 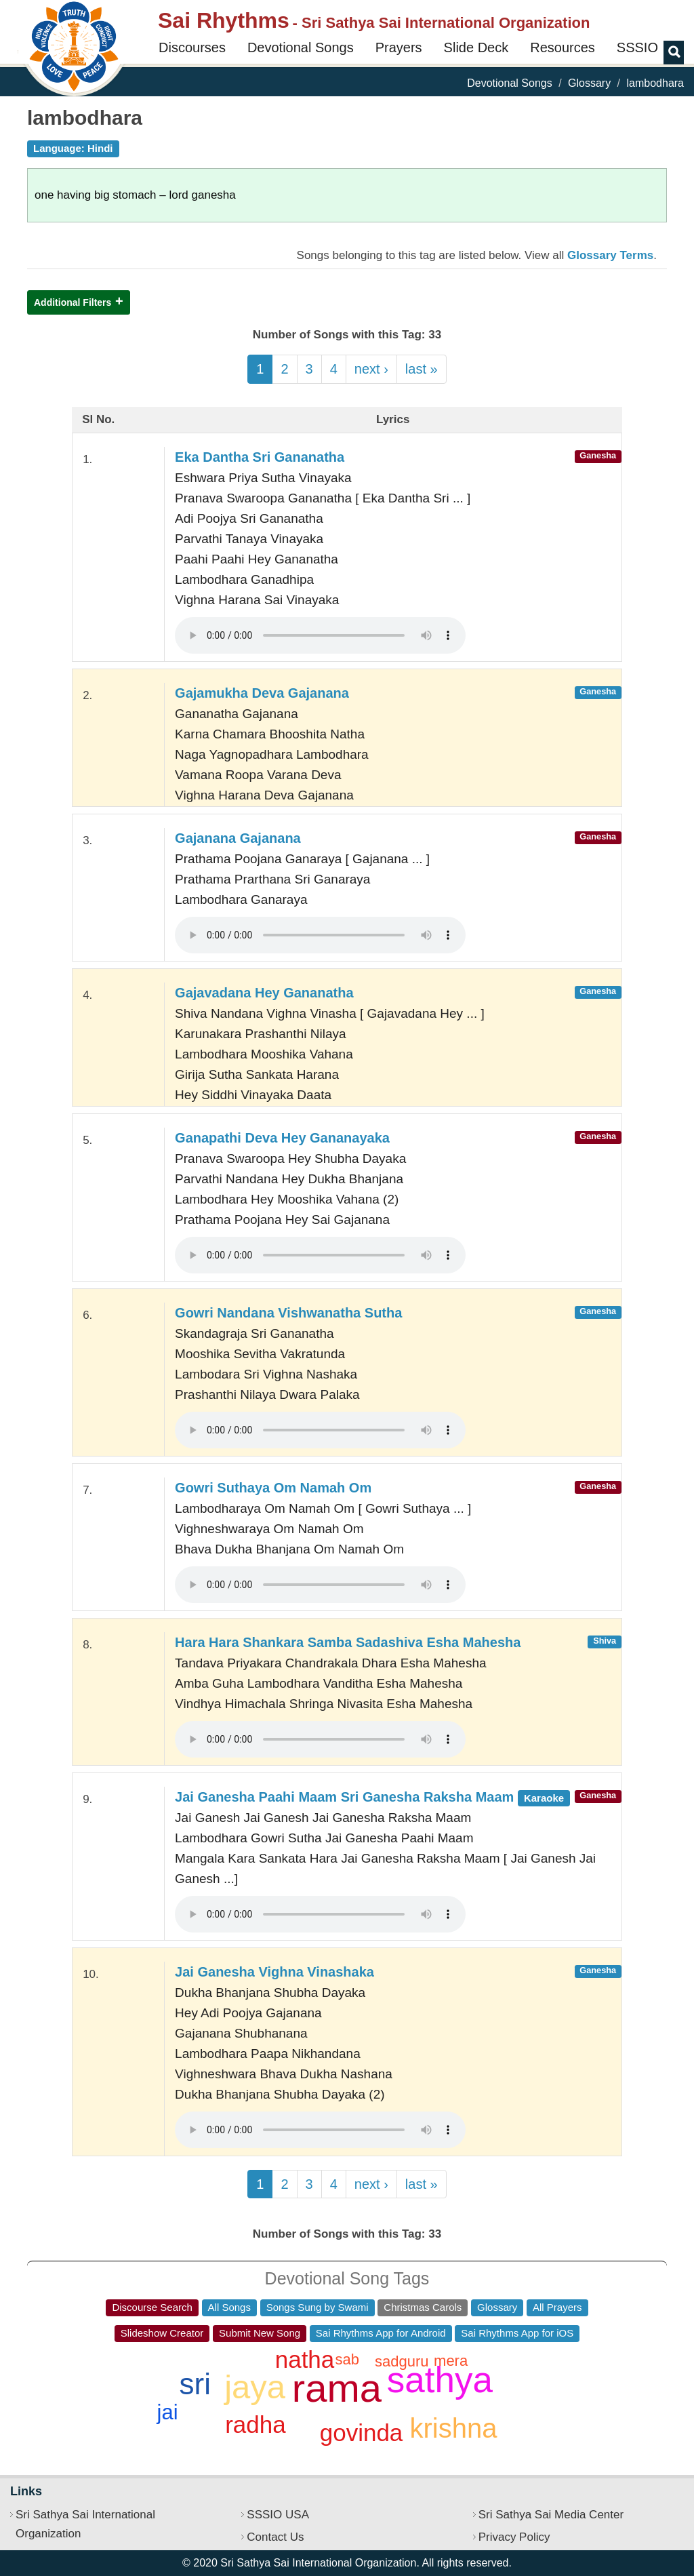 What do you see at coordinates (517, 2333) in the screenshot?
I see `Sai Rhythms App for iOS` at bounding box center [517, 2333].